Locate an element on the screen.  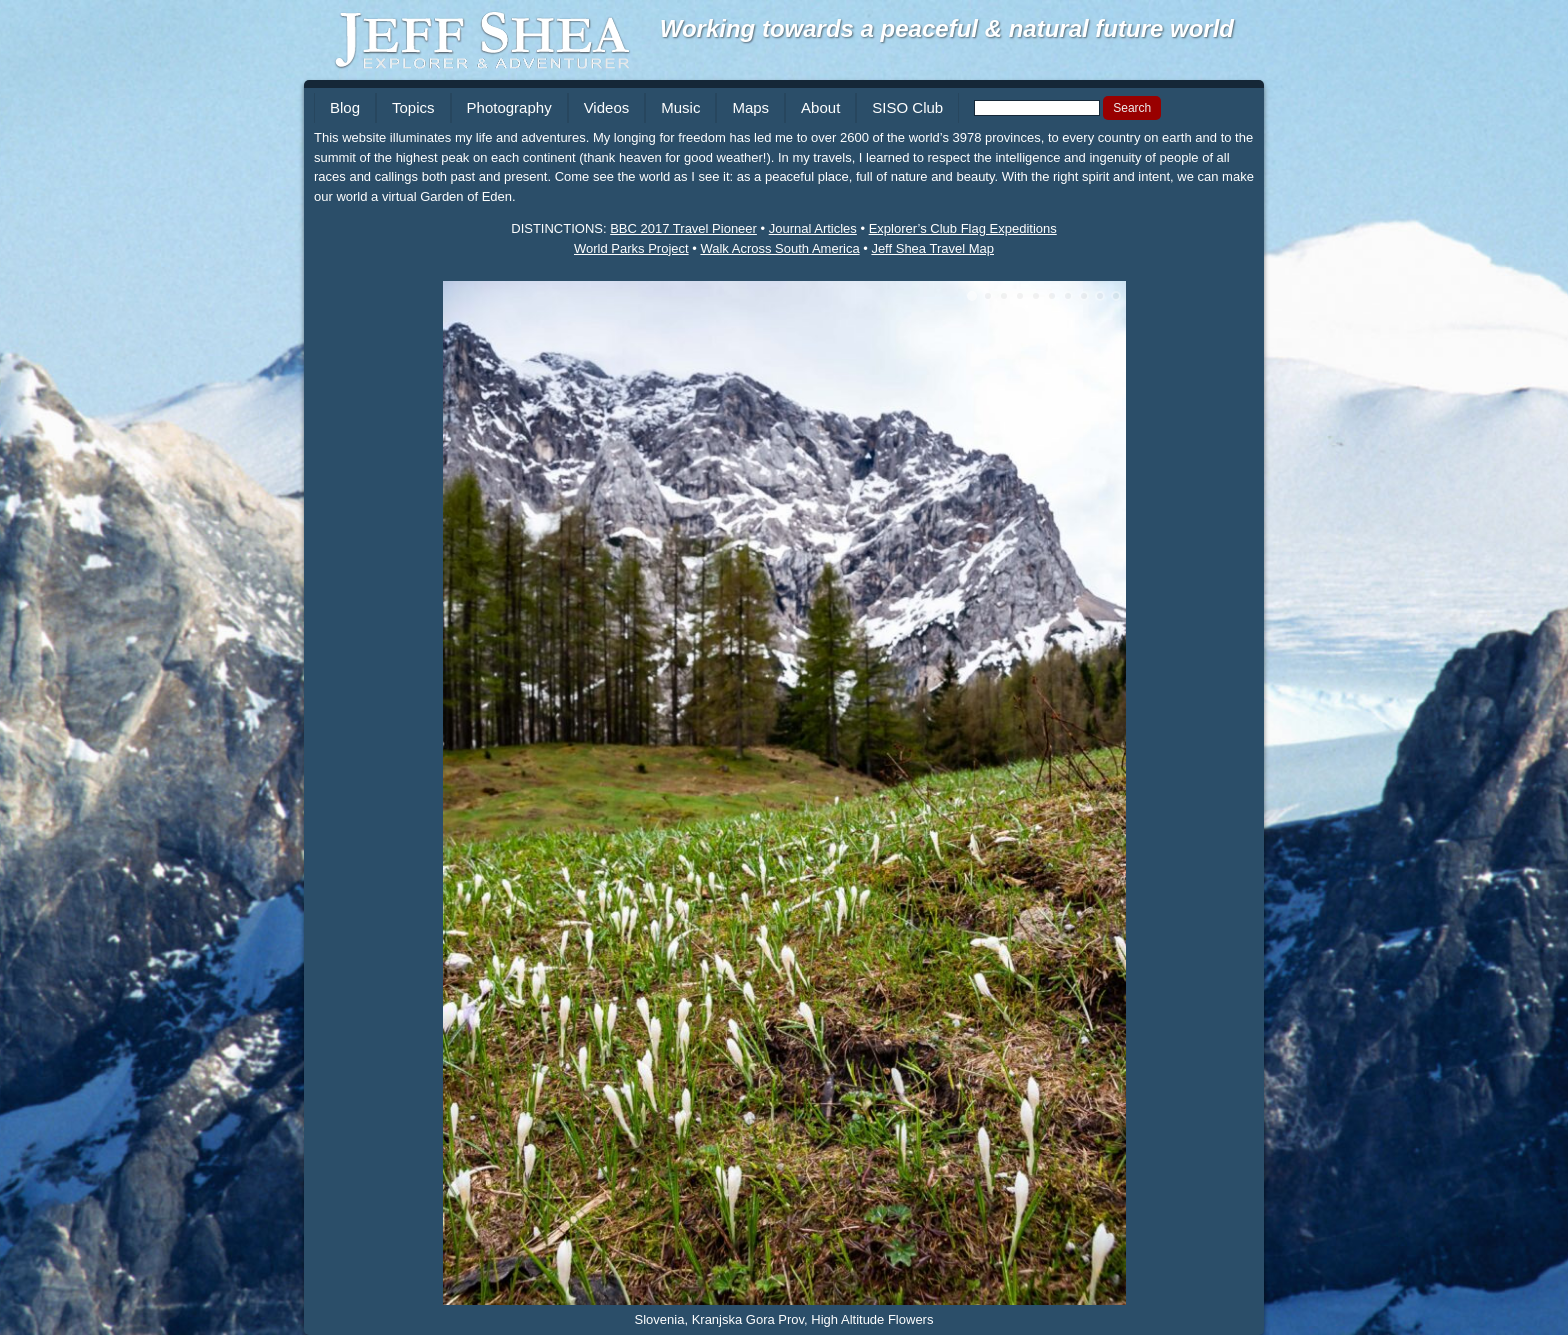
Explorer’s Club Flag Expeditions is located at coordinates (963, 228).